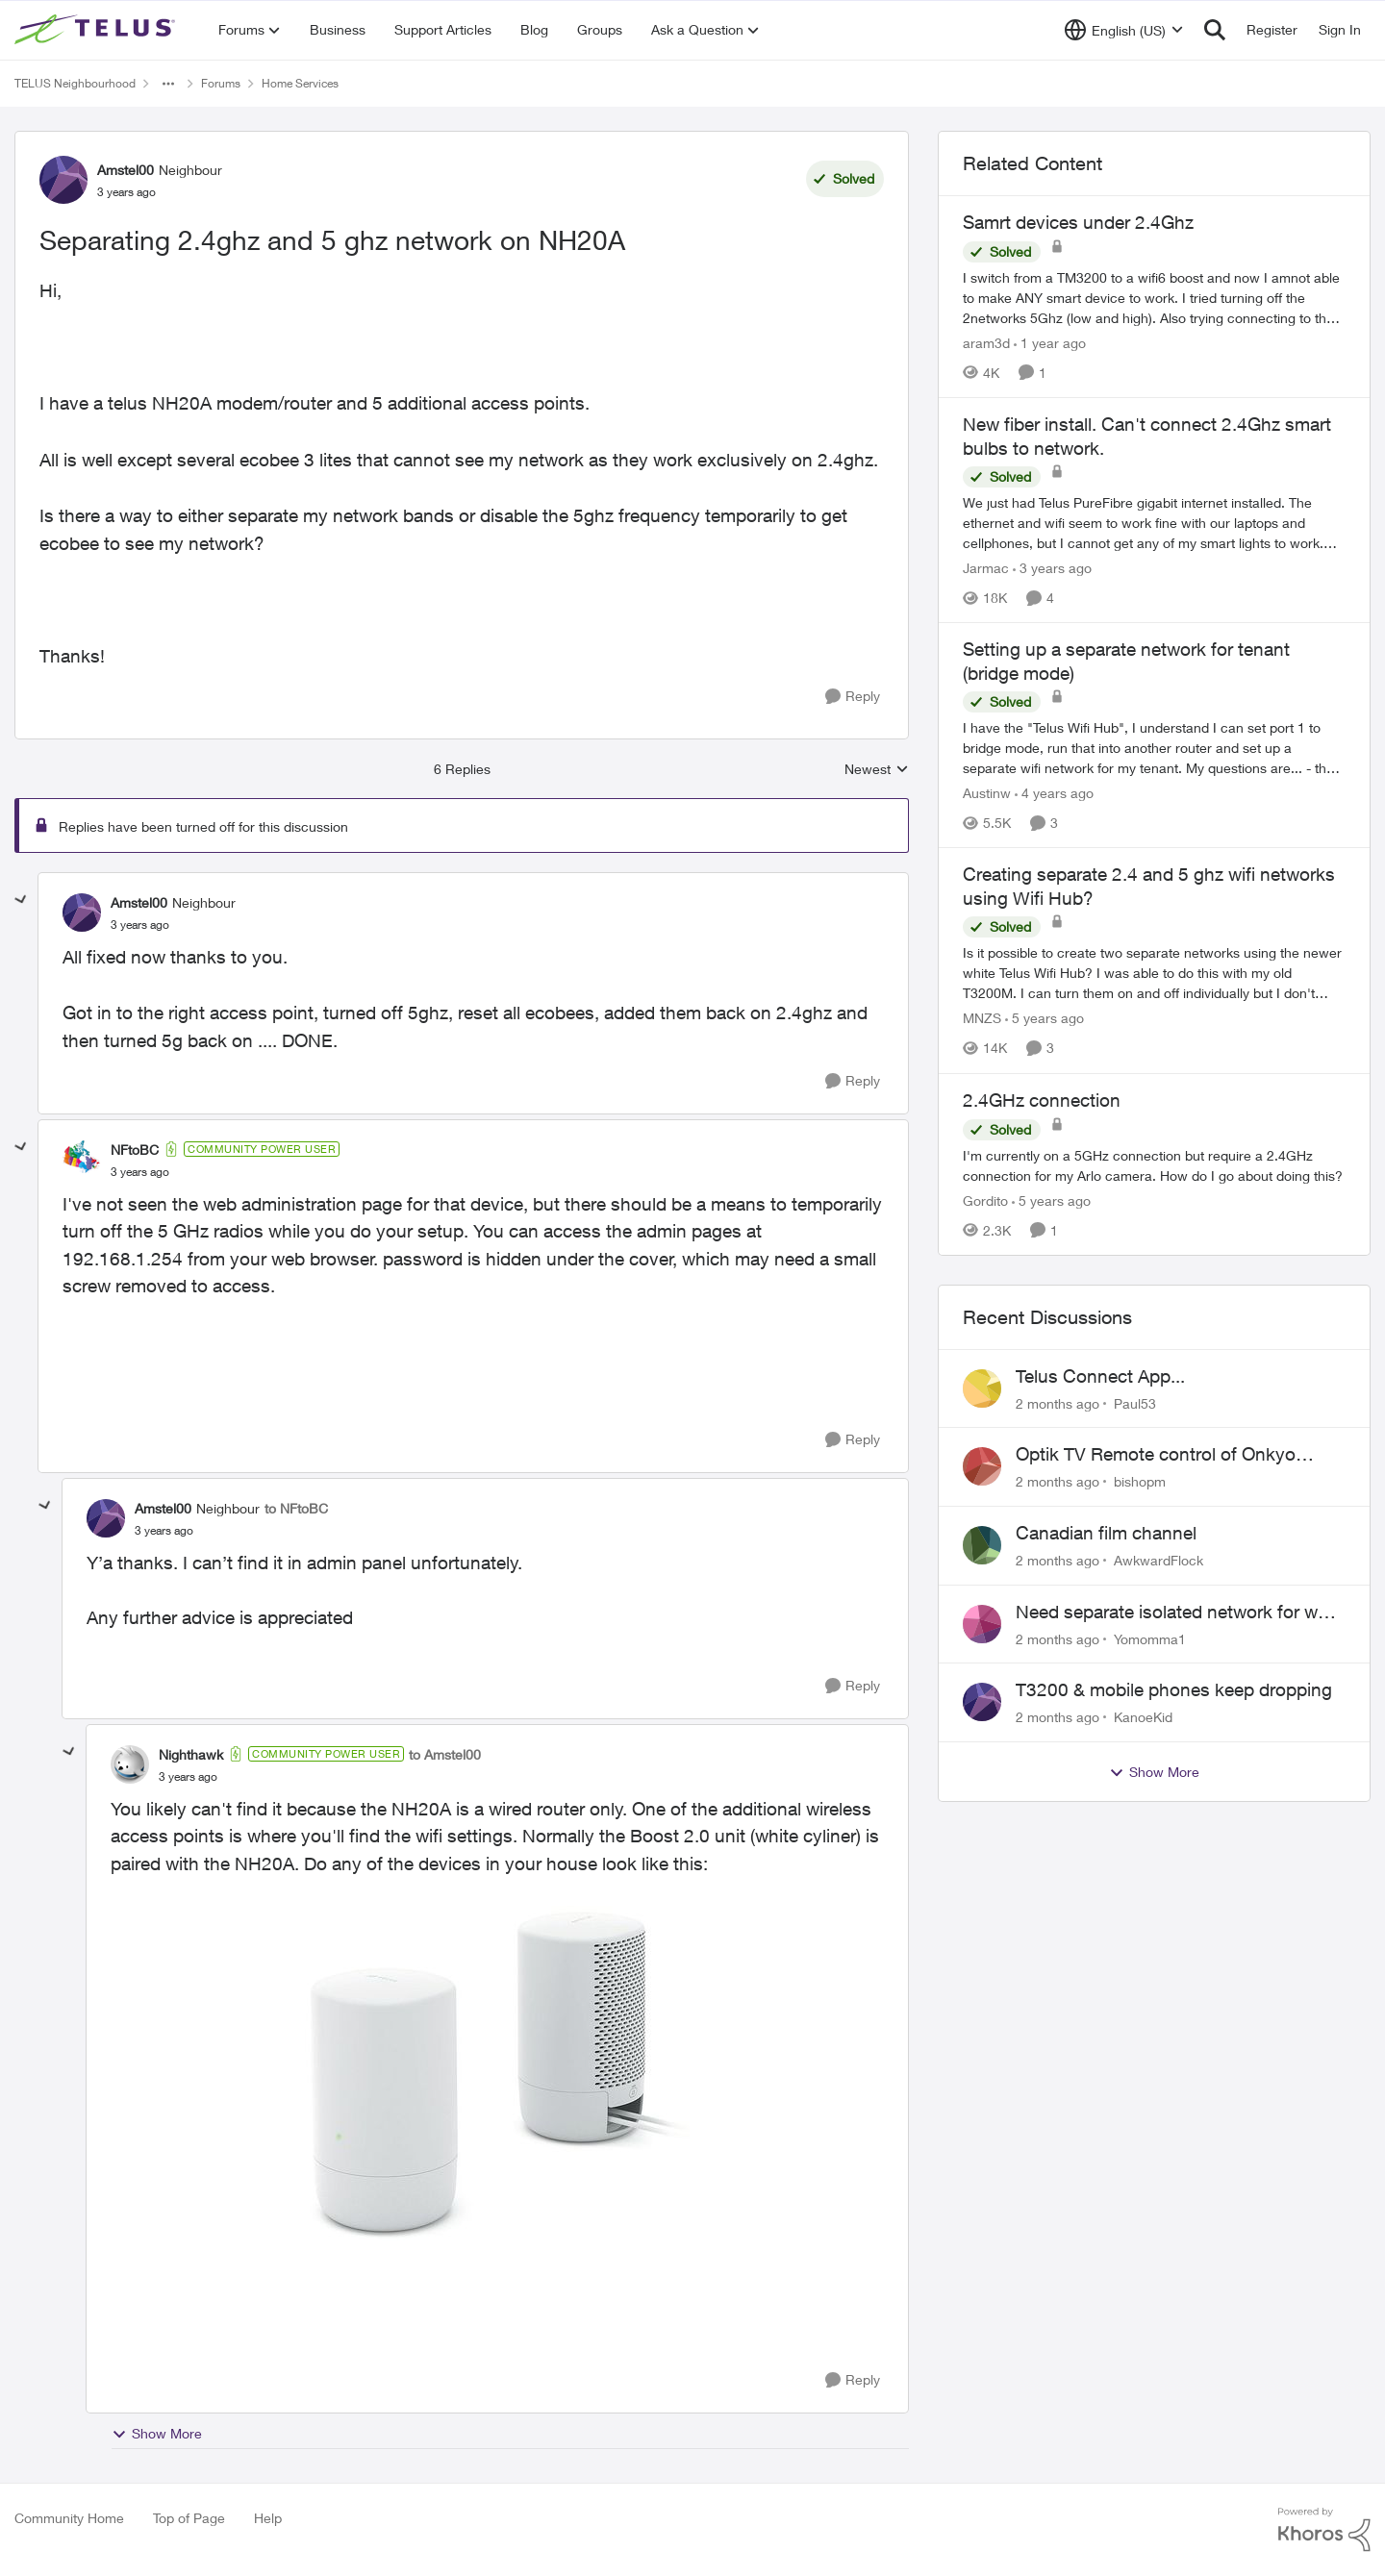  Describe the element at coordinates (1324, 2530) in the screenshot. I see `[Powered By Khoros]` at that location.